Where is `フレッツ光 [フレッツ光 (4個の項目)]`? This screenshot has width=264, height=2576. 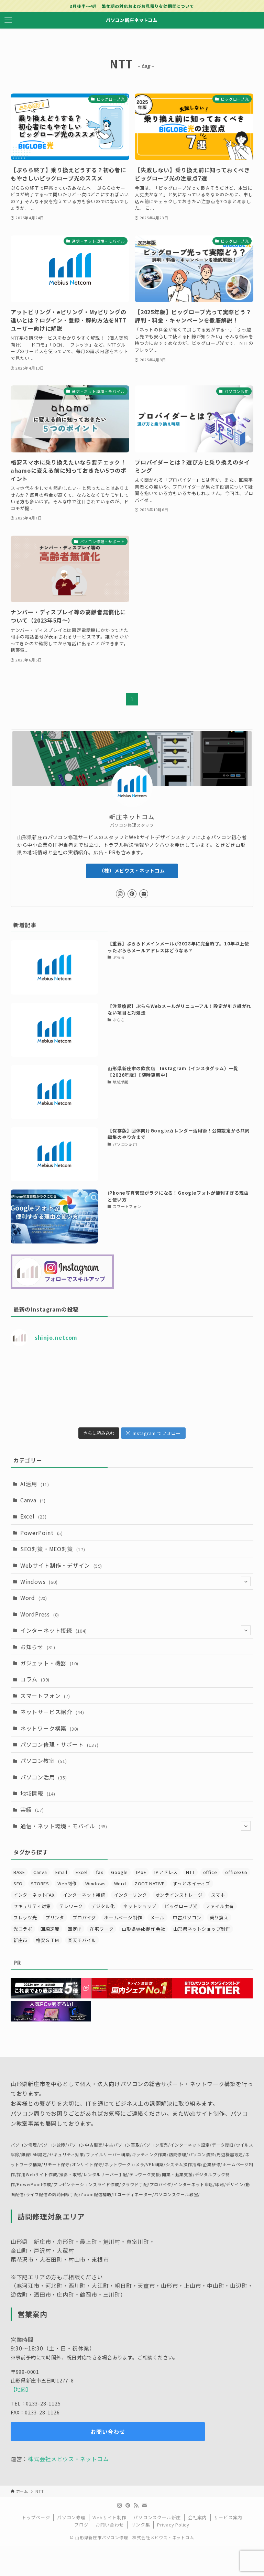
フレッツ光 [フレッツ光 (4個の項目)] is located at coordinates (25, 1917).